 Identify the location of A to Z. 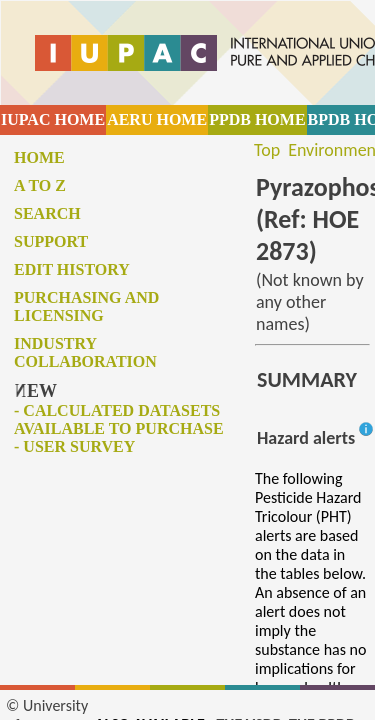
(40, 185).